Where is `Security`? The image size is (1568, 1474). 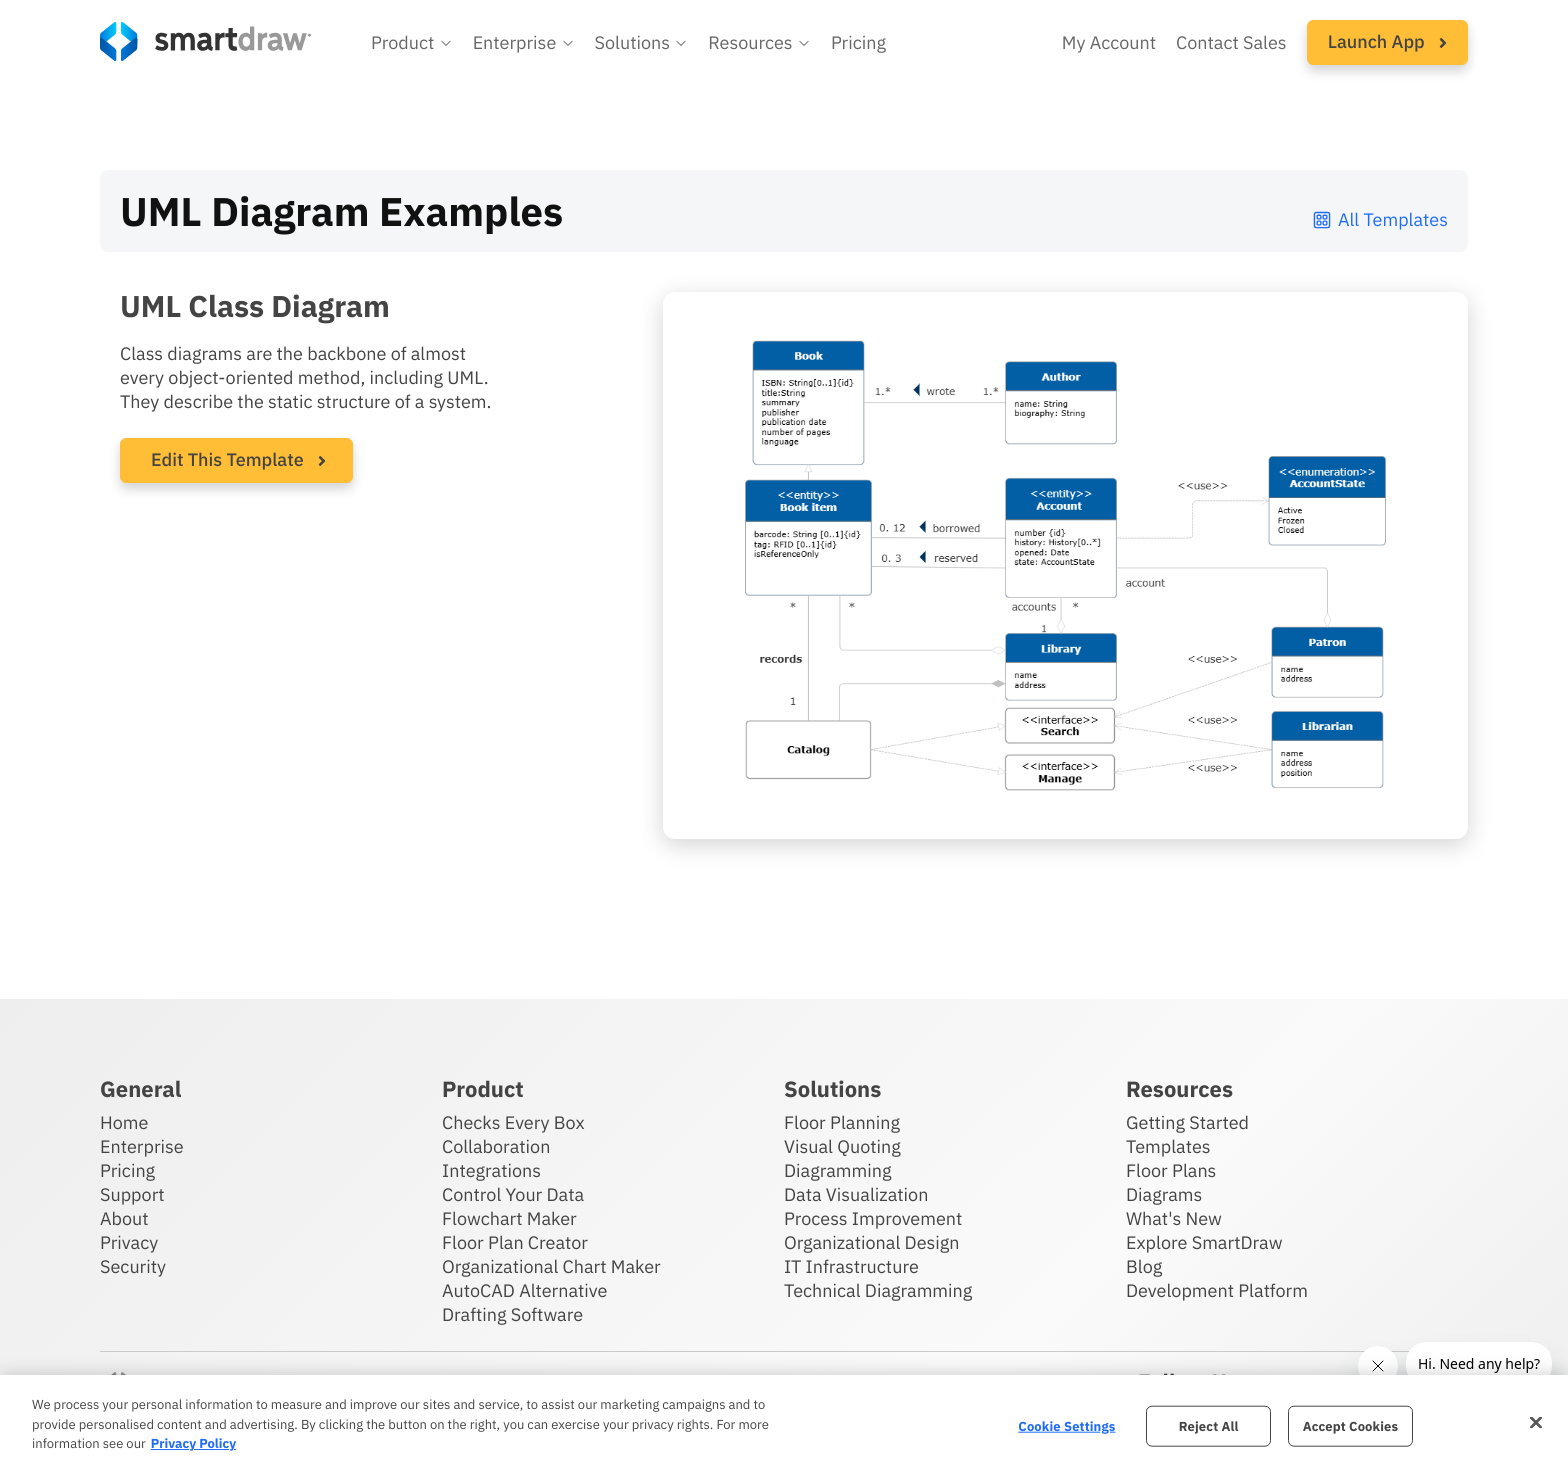 Security is located at coordinates (133, 1266).